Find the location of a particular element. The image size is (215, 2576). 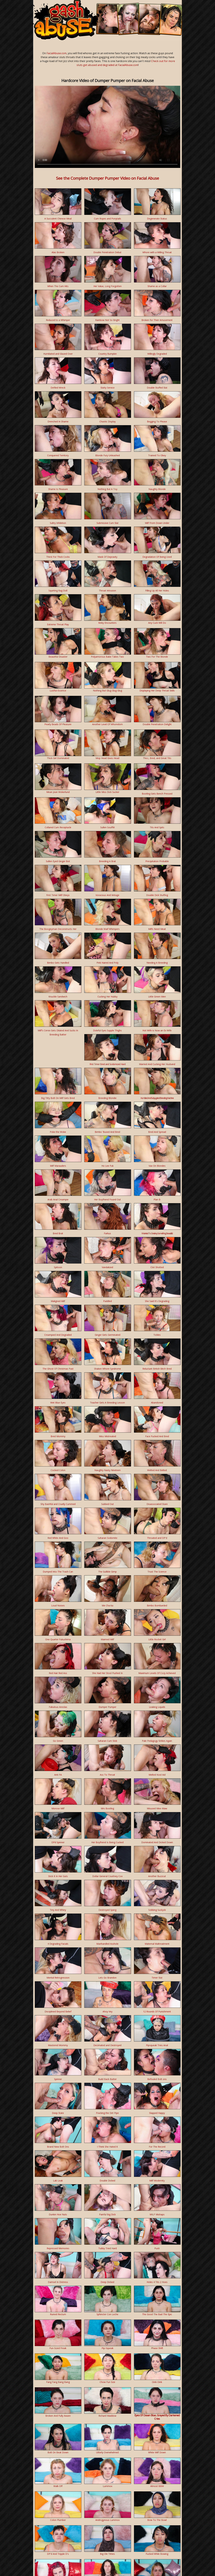

She Said It's Degrading is located at coordinates (157, 1301).